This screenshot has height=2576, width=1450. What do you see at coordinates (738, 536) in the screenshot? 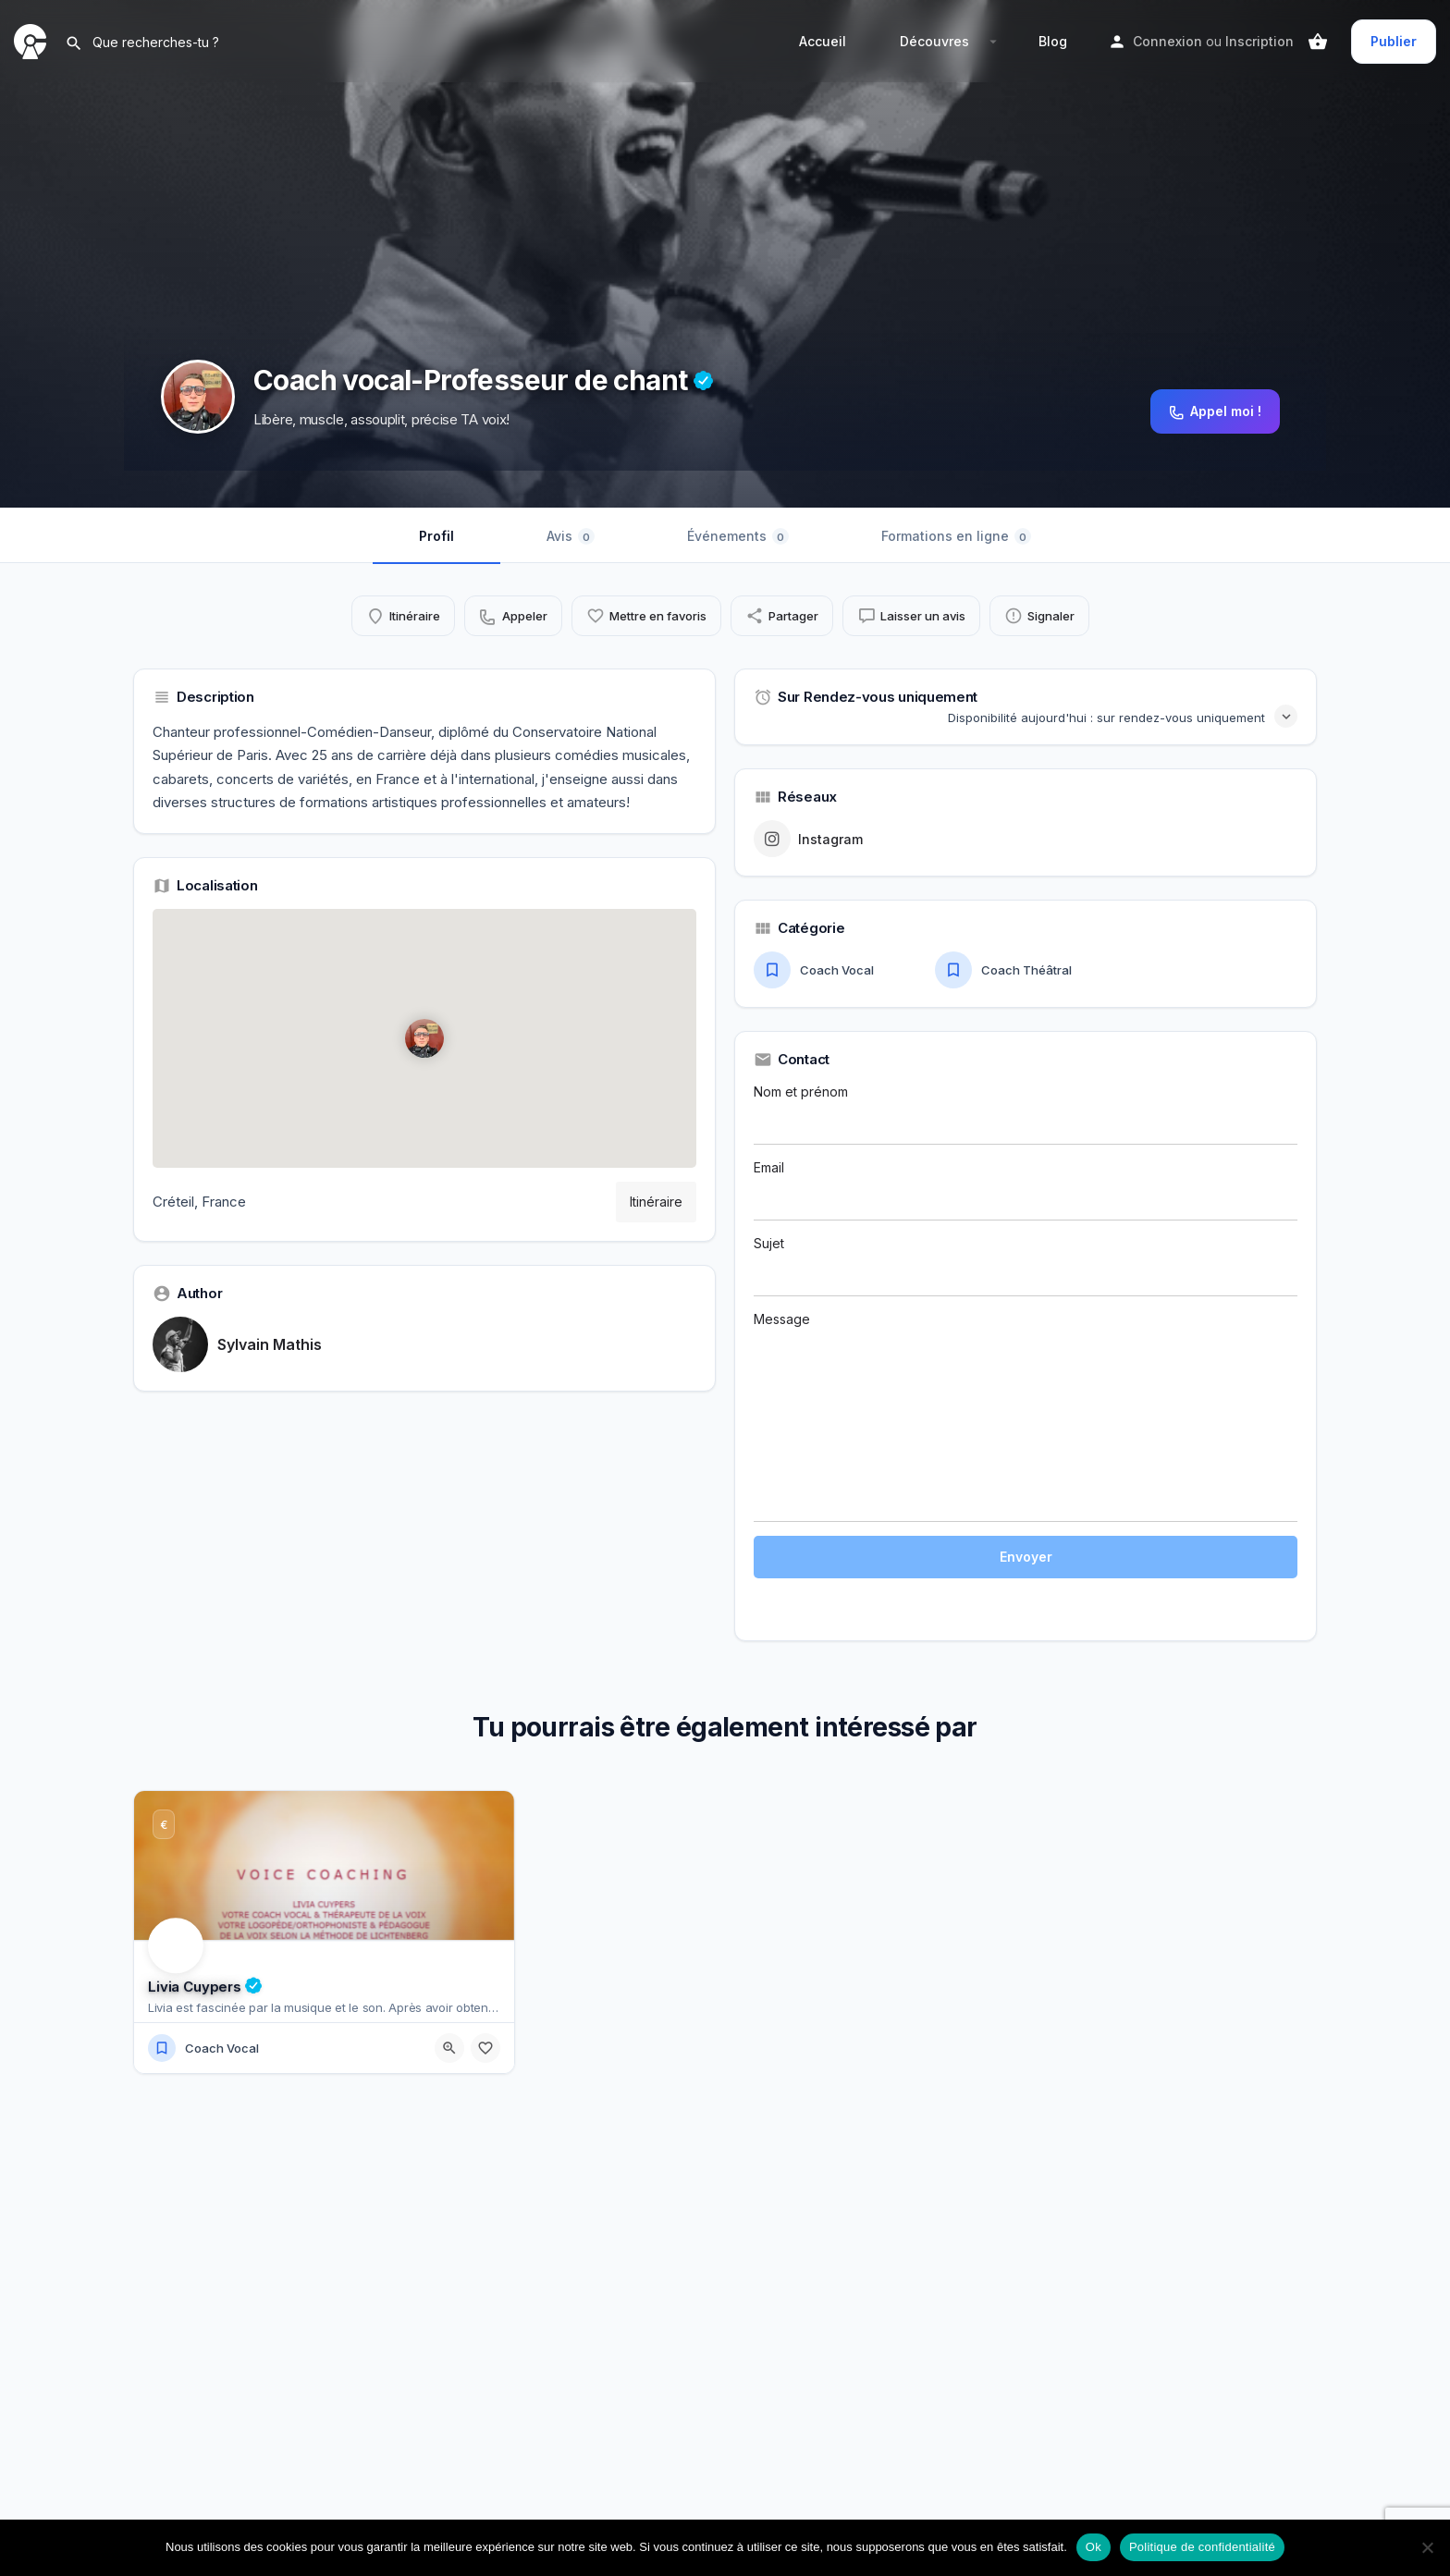
I see `Événements` at bounding box center [738, 536].